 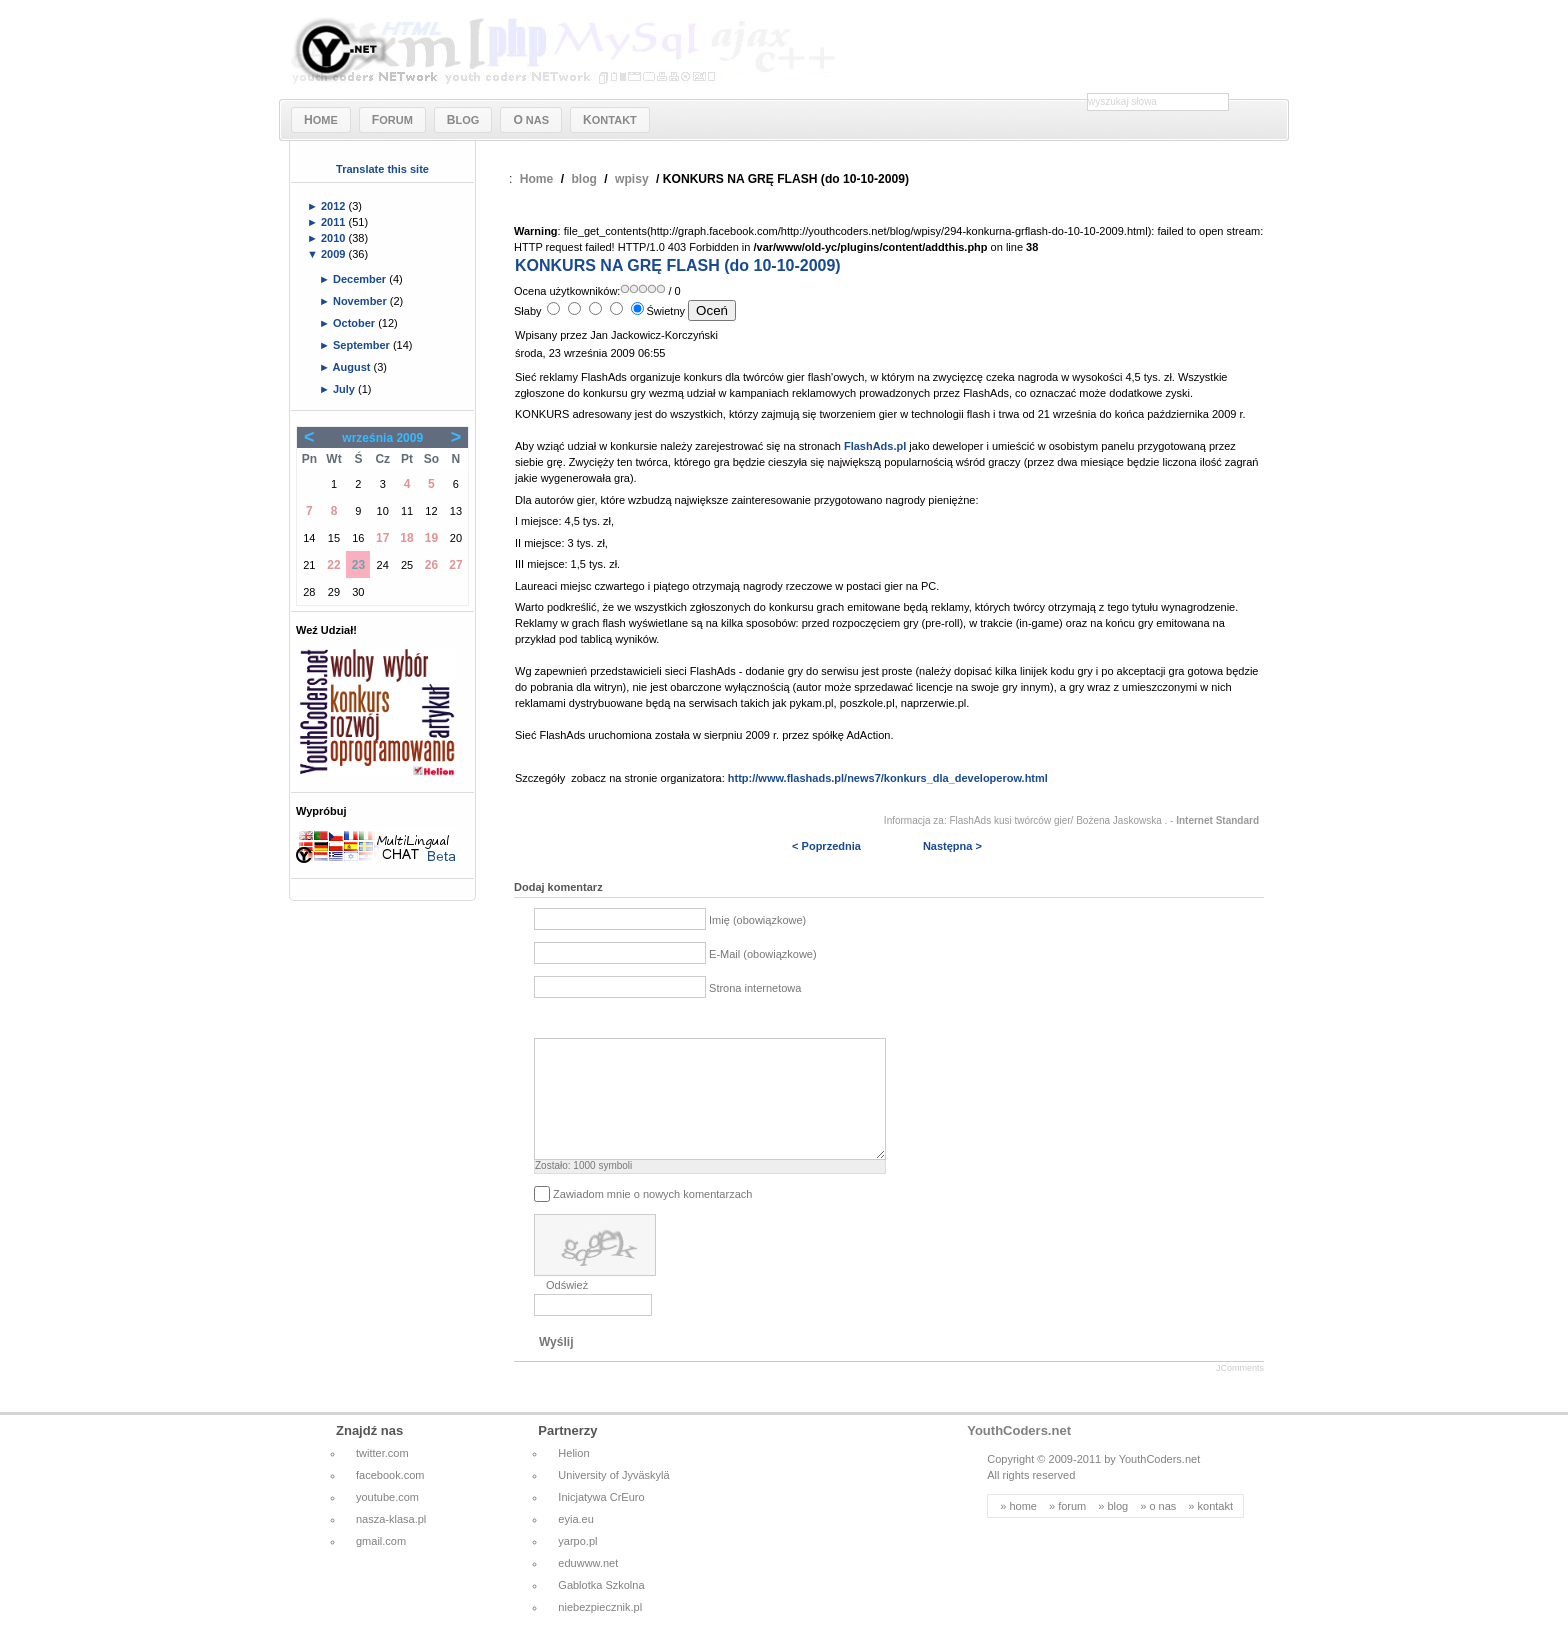 What do you see at coordinates (952, 846) in the screenshot?
I see `Następna >` at bounding box center [952, 846].